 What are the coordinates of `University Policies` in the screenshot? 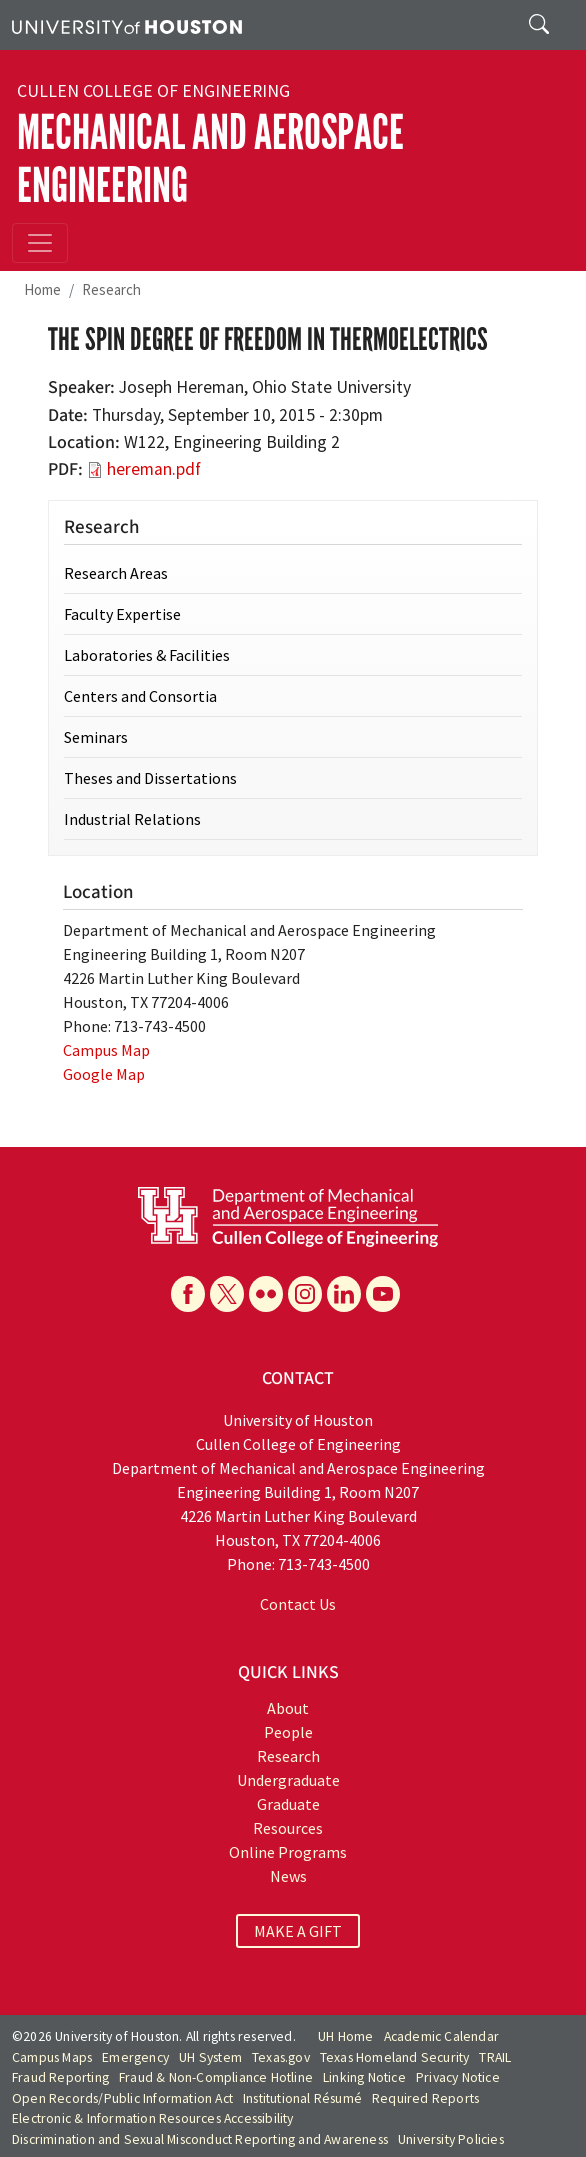 It's located at (451, 2139).